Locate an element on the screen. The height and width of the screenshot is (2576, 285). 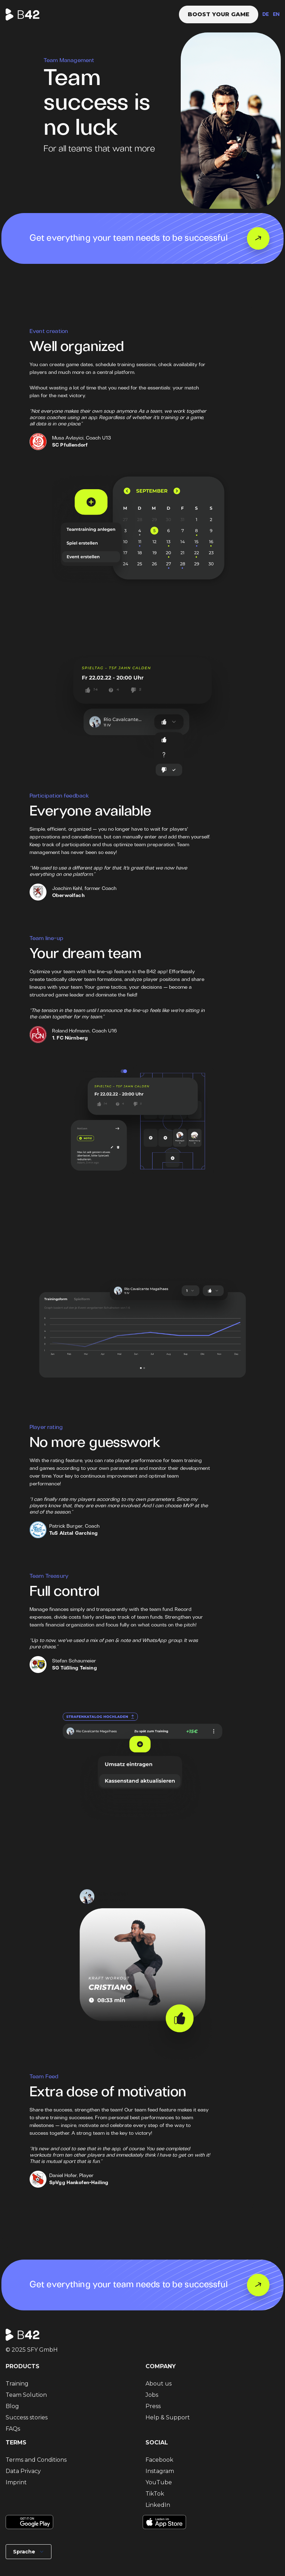
Imprint is located at coordinates (16, 2482).